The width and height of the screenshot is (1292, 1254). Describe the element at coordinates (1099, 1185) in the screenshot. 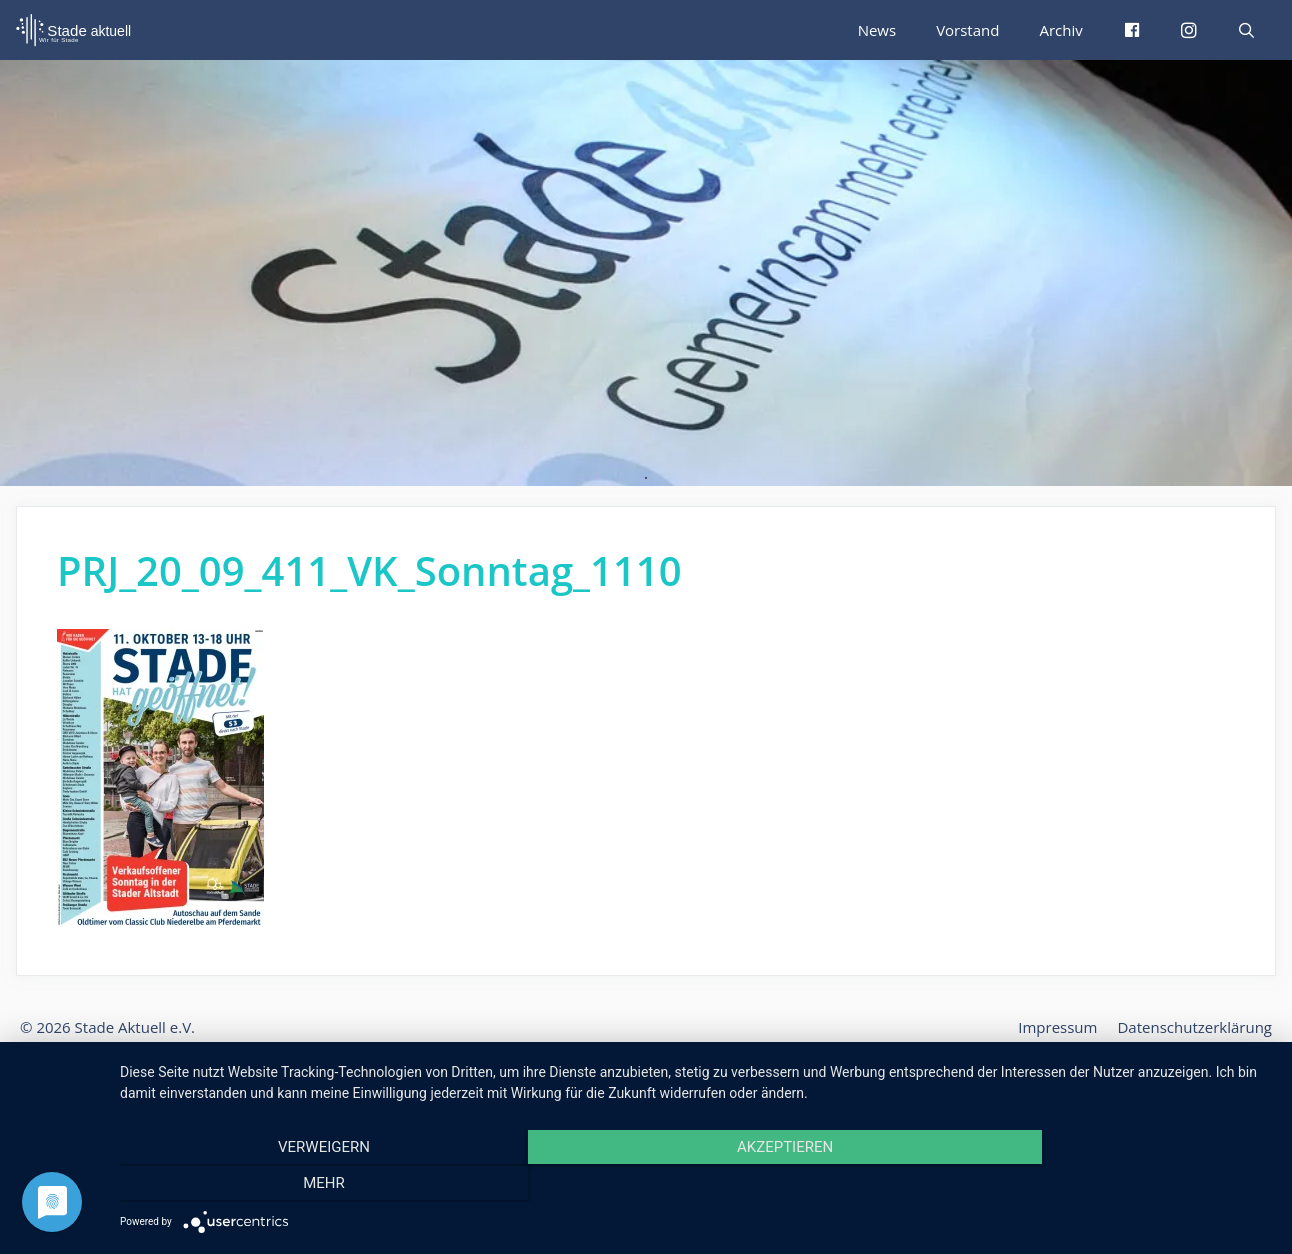

I see `mehr` at that location.